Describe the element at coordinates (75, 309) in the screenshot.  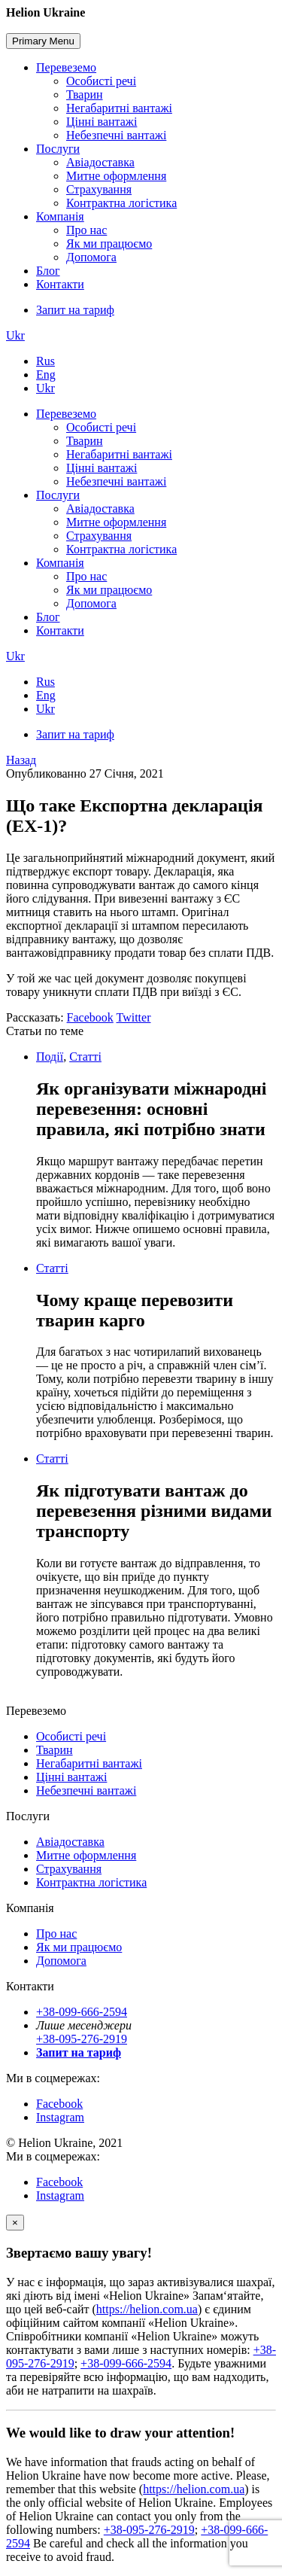
I see `Запит на тариф` at that location.